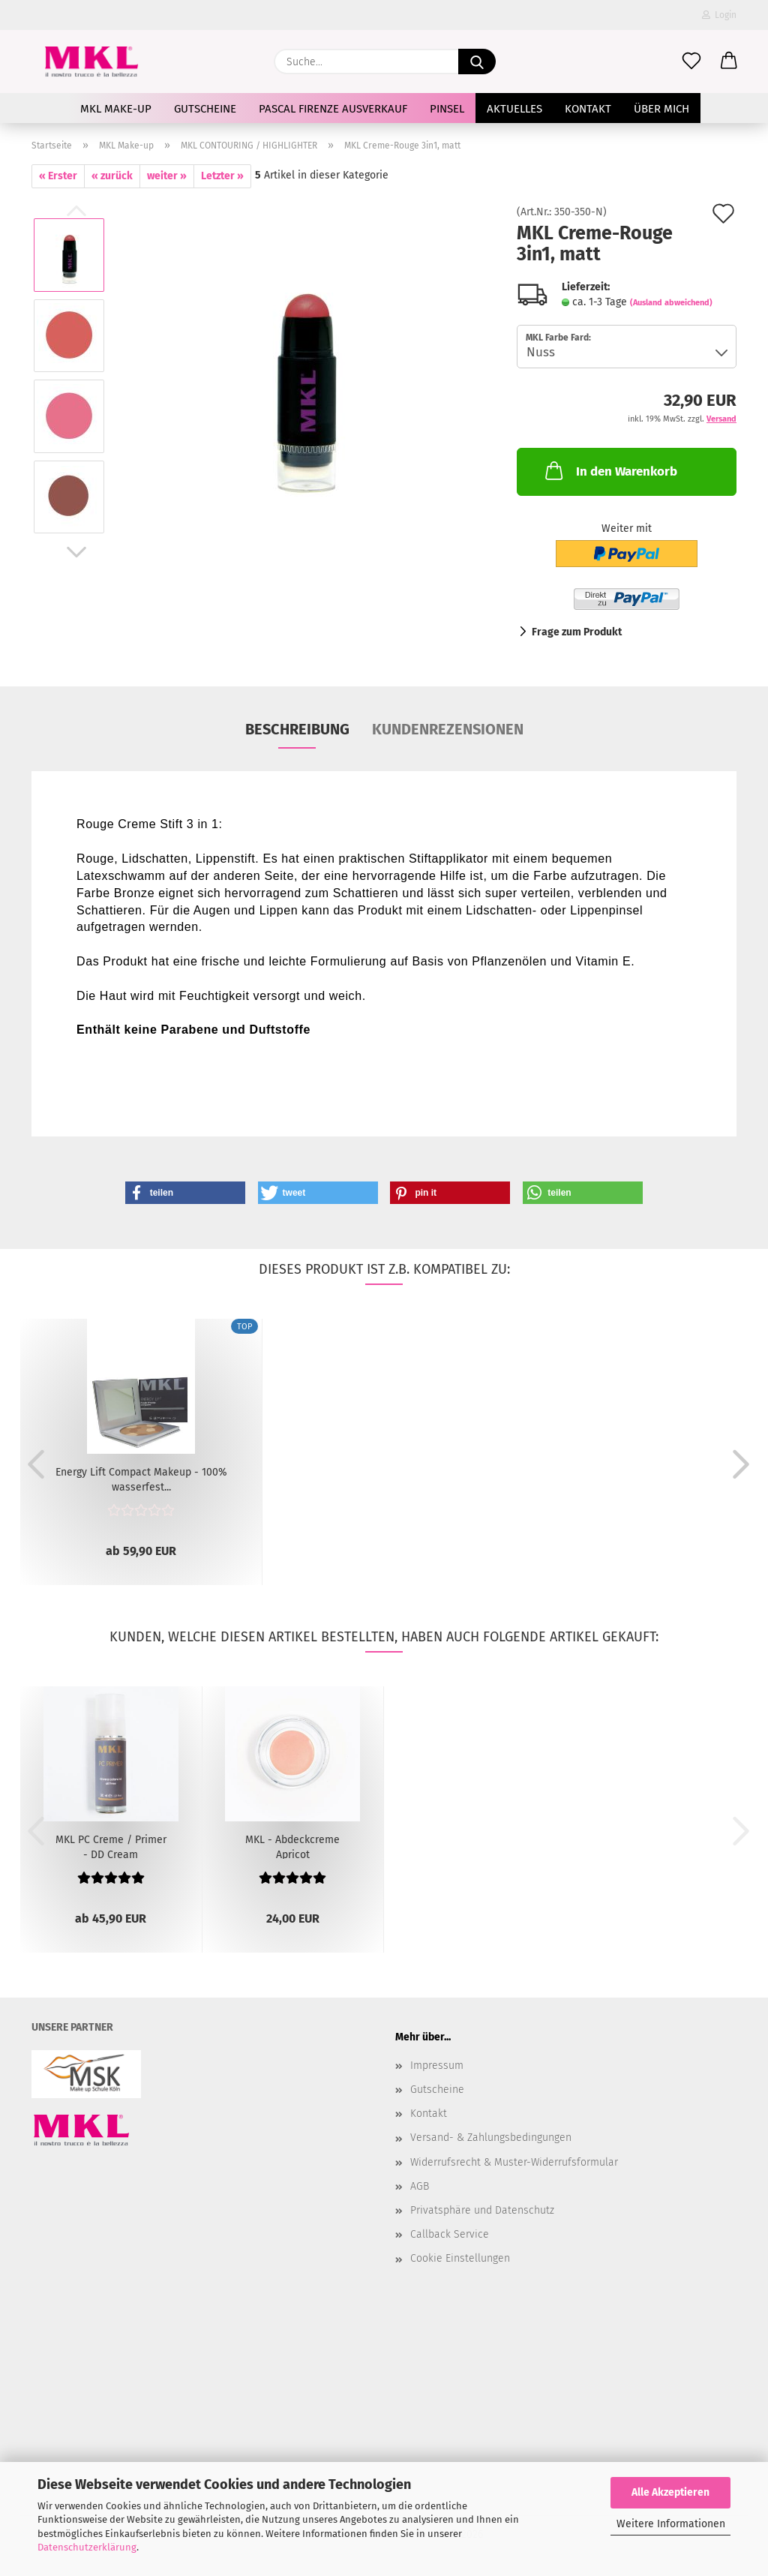 The image size is (768, 2576). What do you see at coordinates (116, 109) in the screenshot?
I see `MKL Make-up` at bounding box center [116, 109].